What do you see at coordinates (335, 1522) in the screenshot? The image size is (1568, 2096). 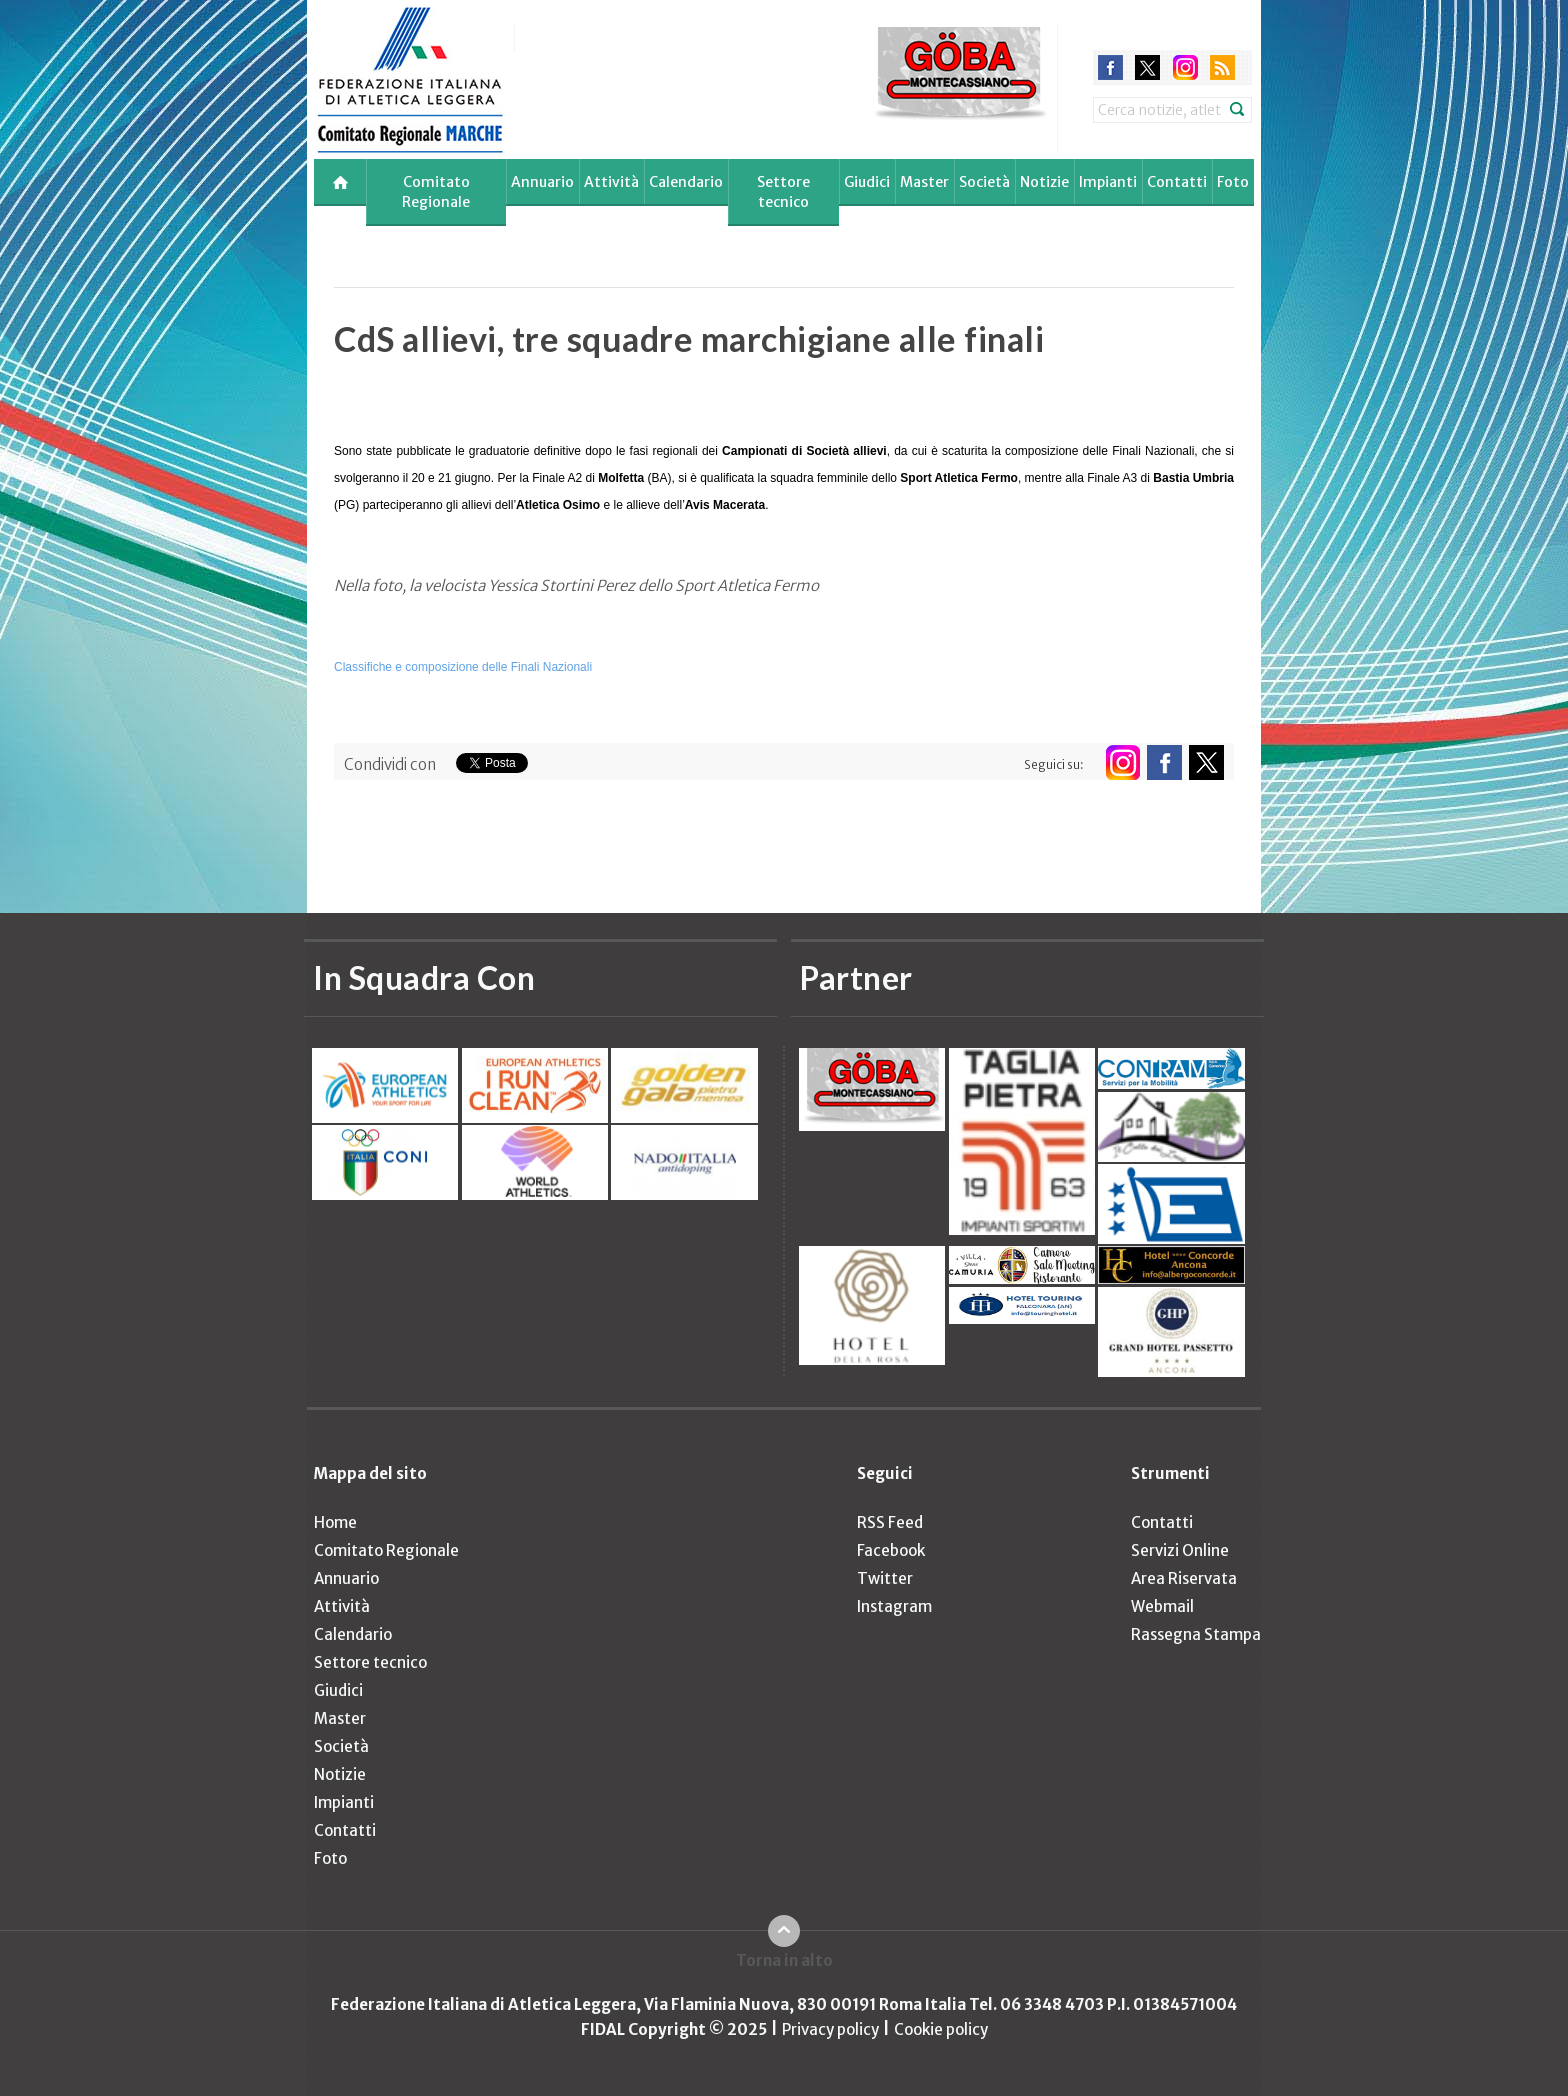 I see `Home` at bounding box center [335, 1522].